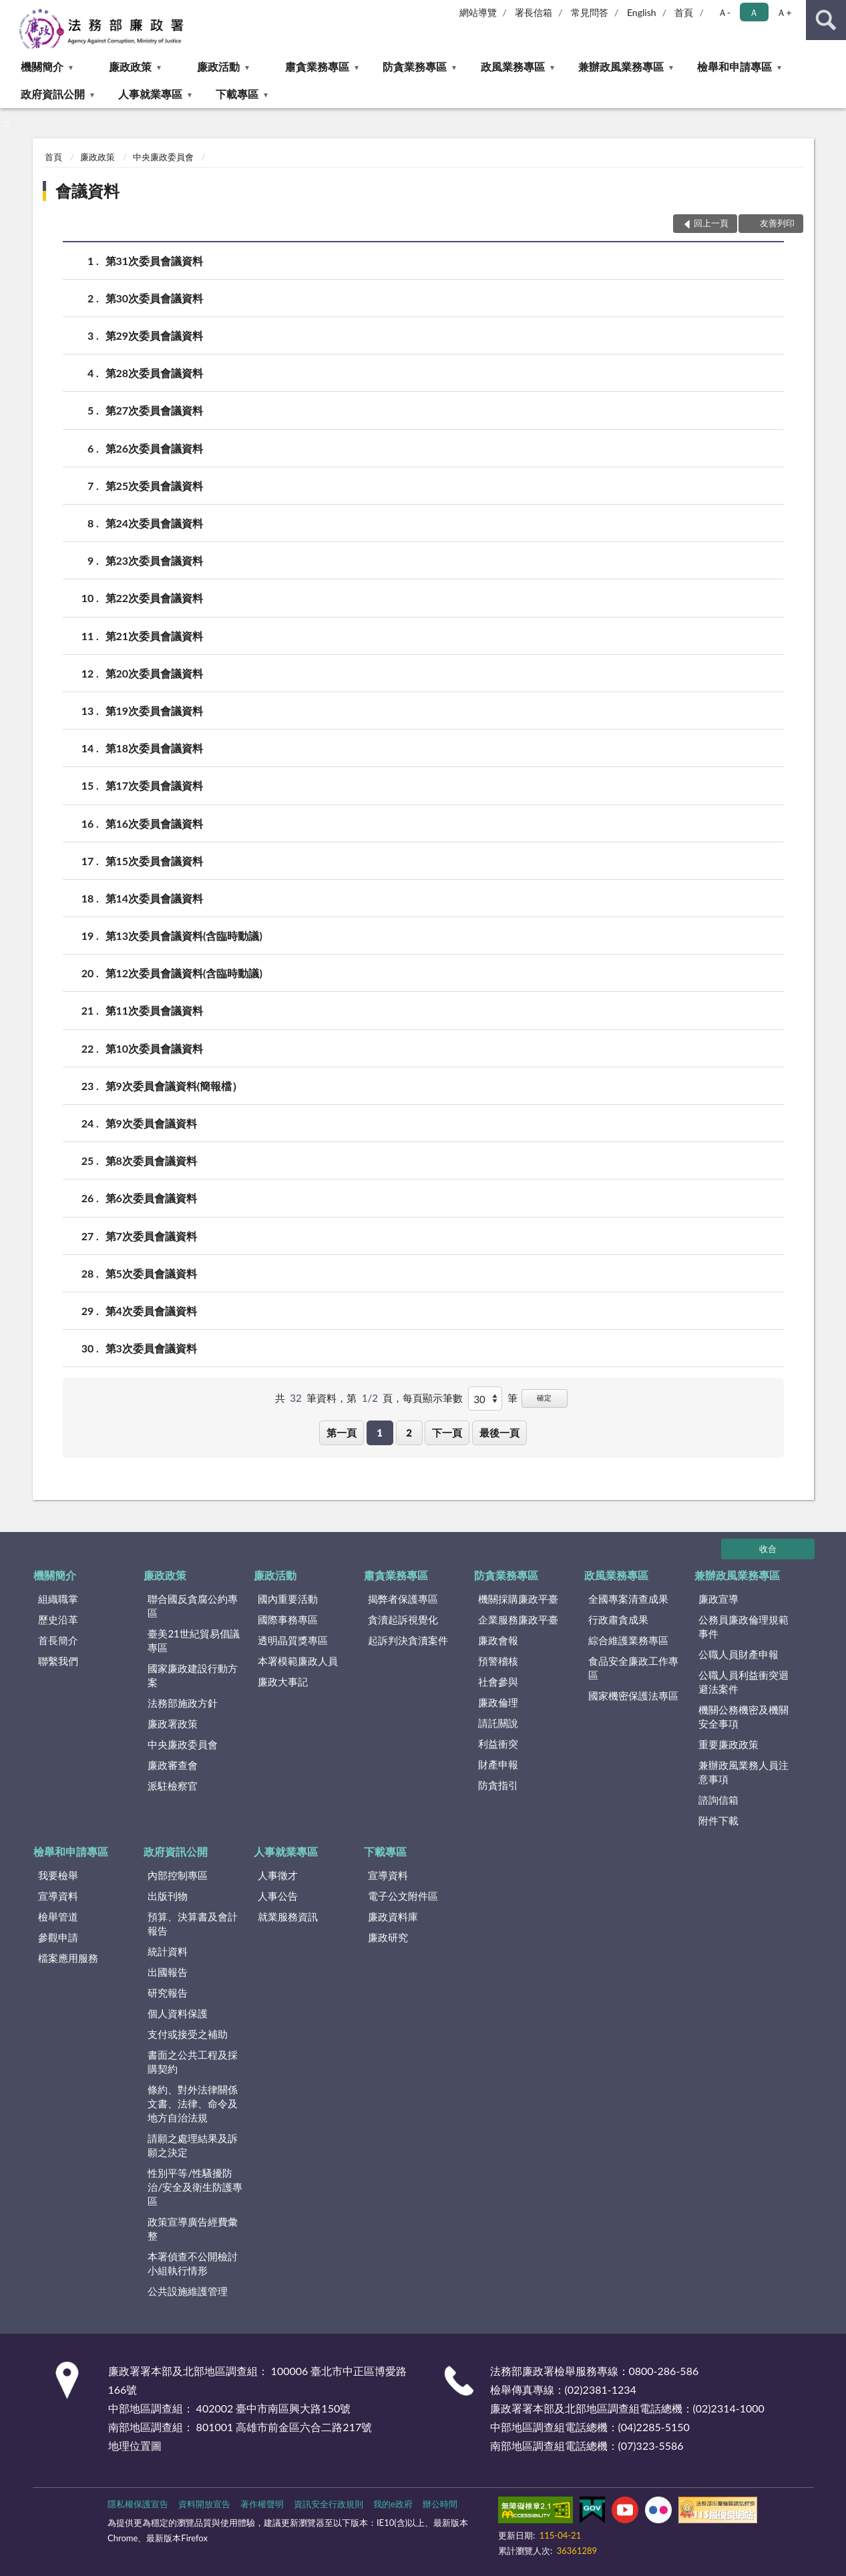 This screenshot has width=846, height=2576. I want to click on 第22次委員會議資料, so click(154, 597).